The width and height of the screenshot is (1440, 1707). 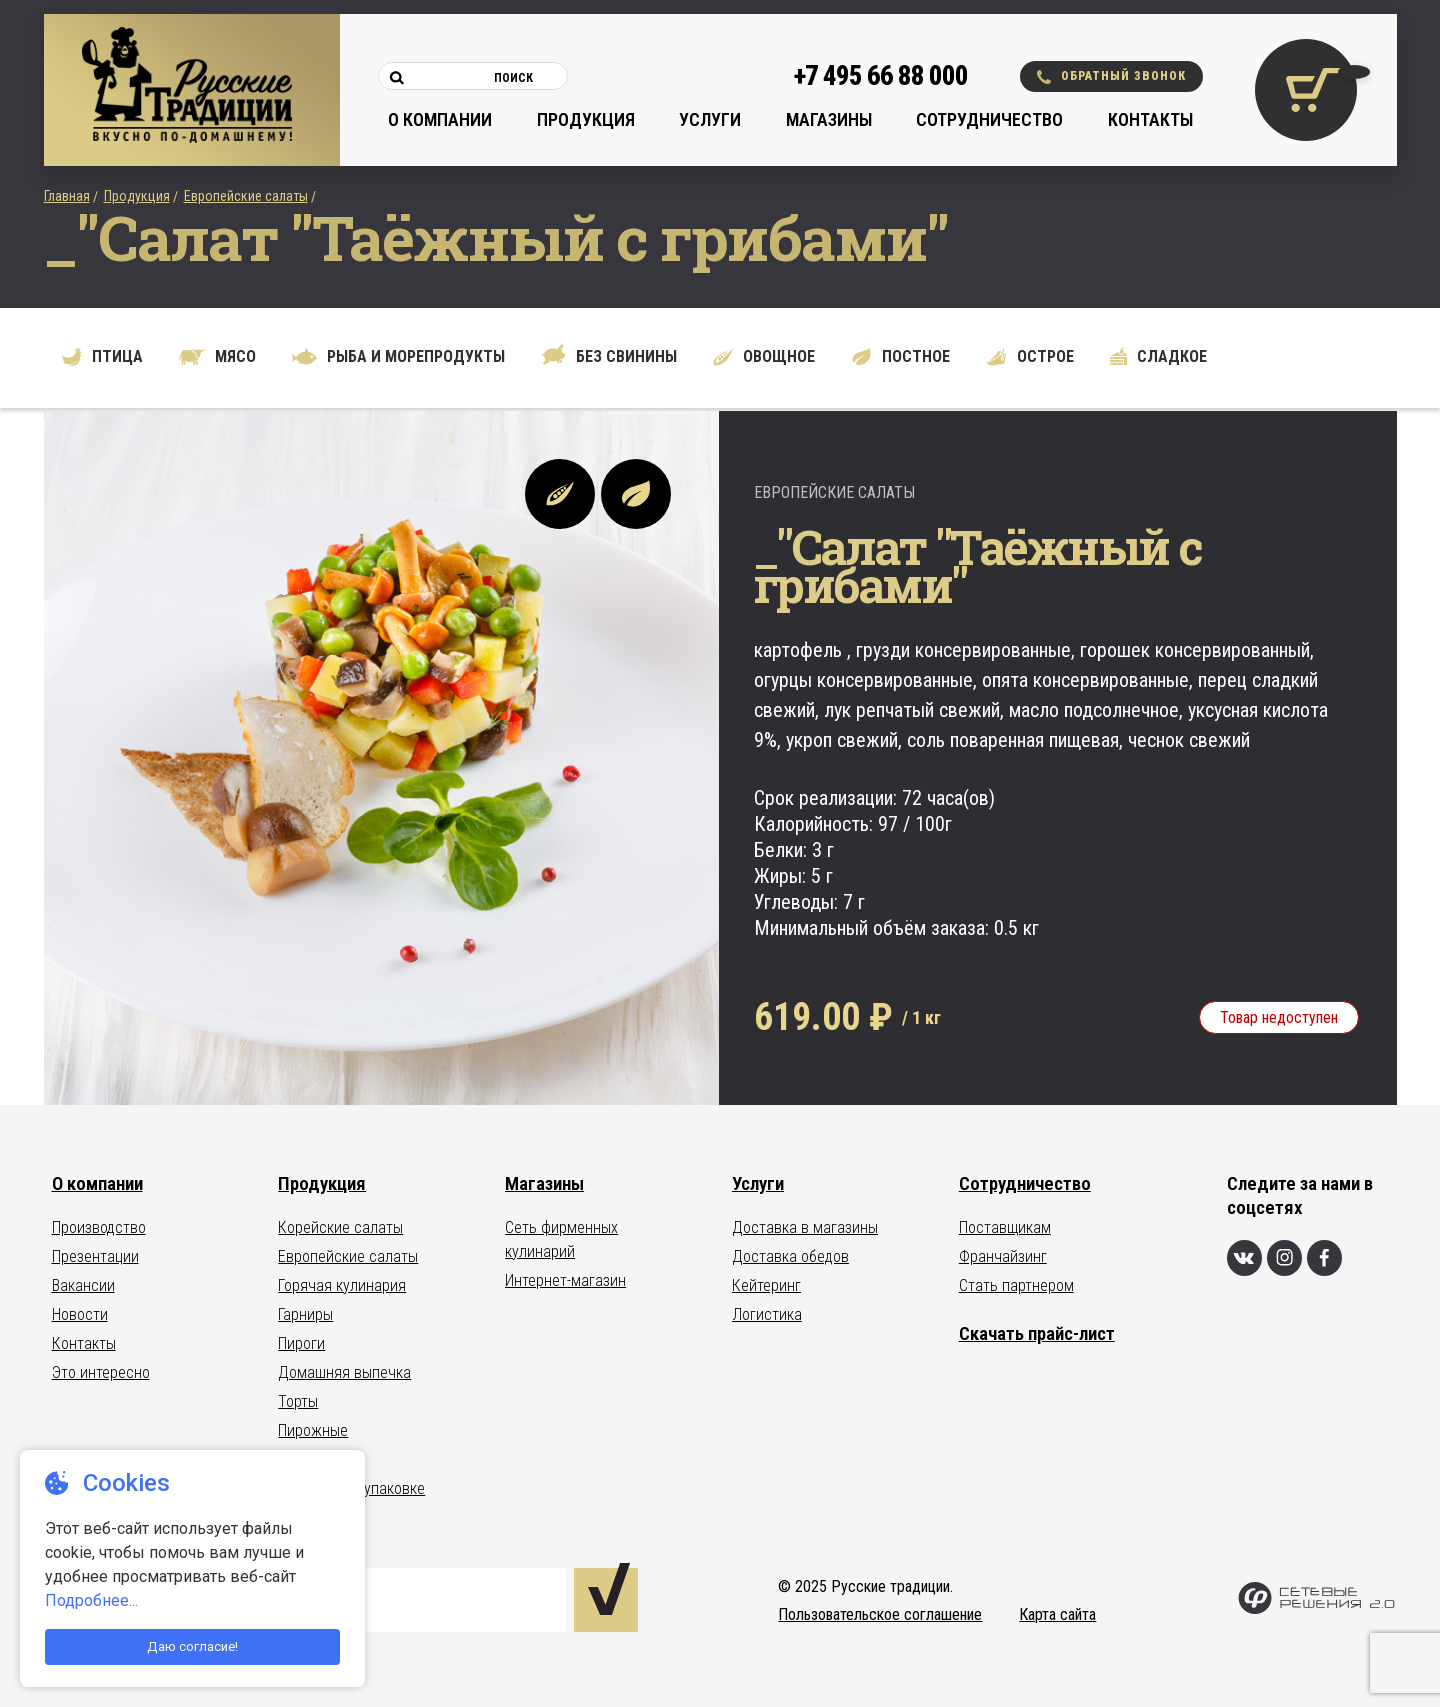 What do you see at coordinates (342, 1285) in the screenshot?
I see `Горячая кулинария` at bounding box center [342, 1285].